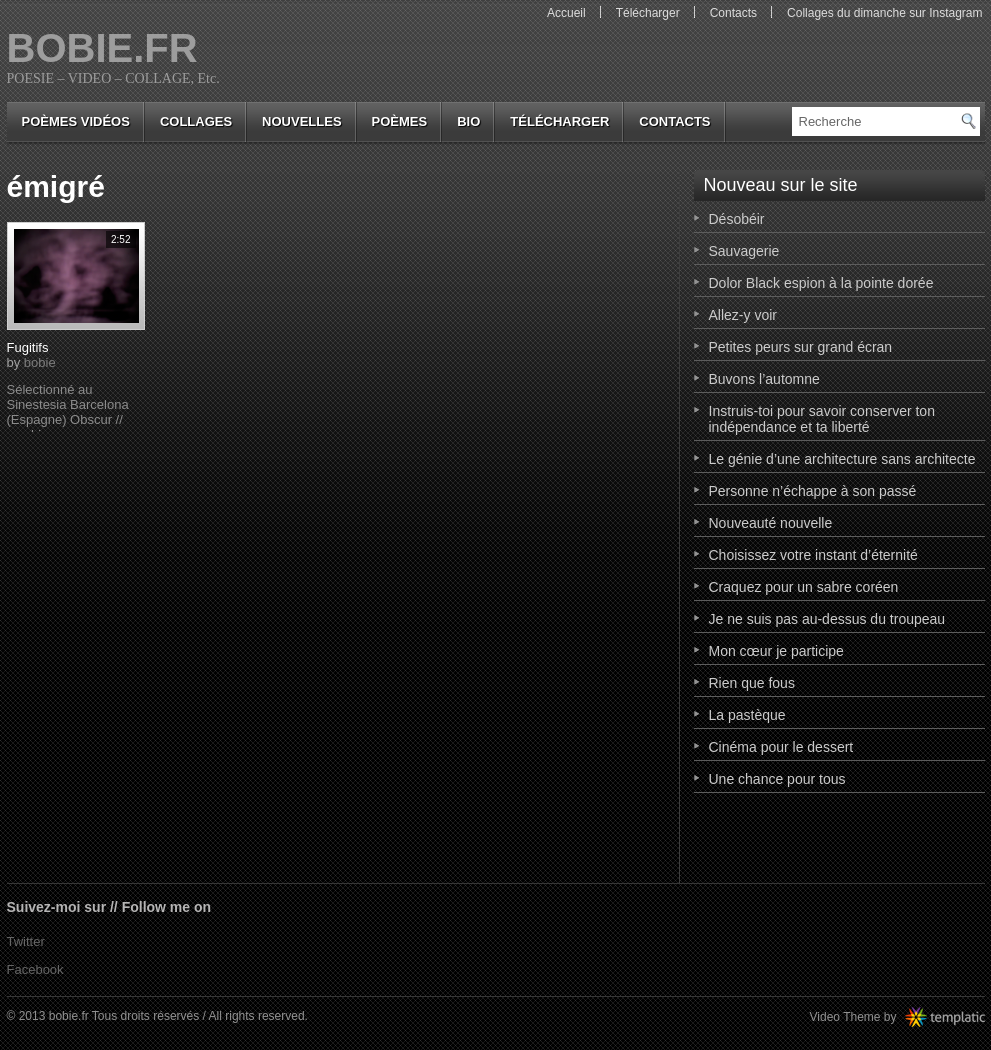 This screenshot has width=991, height=1050. What do you see at coordinates (827, 619) in the screenshot?
I see `Je ne suis pas au-dessus du troupeau` at bounding box center [827, 619].